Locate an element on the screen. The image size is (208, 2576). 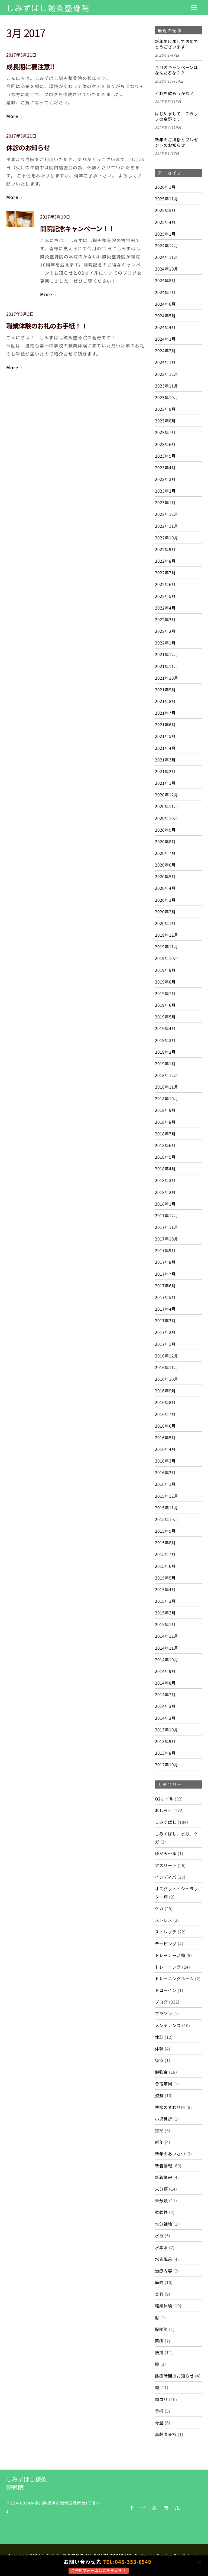
免疫 is located at coordinates (159, 2060).